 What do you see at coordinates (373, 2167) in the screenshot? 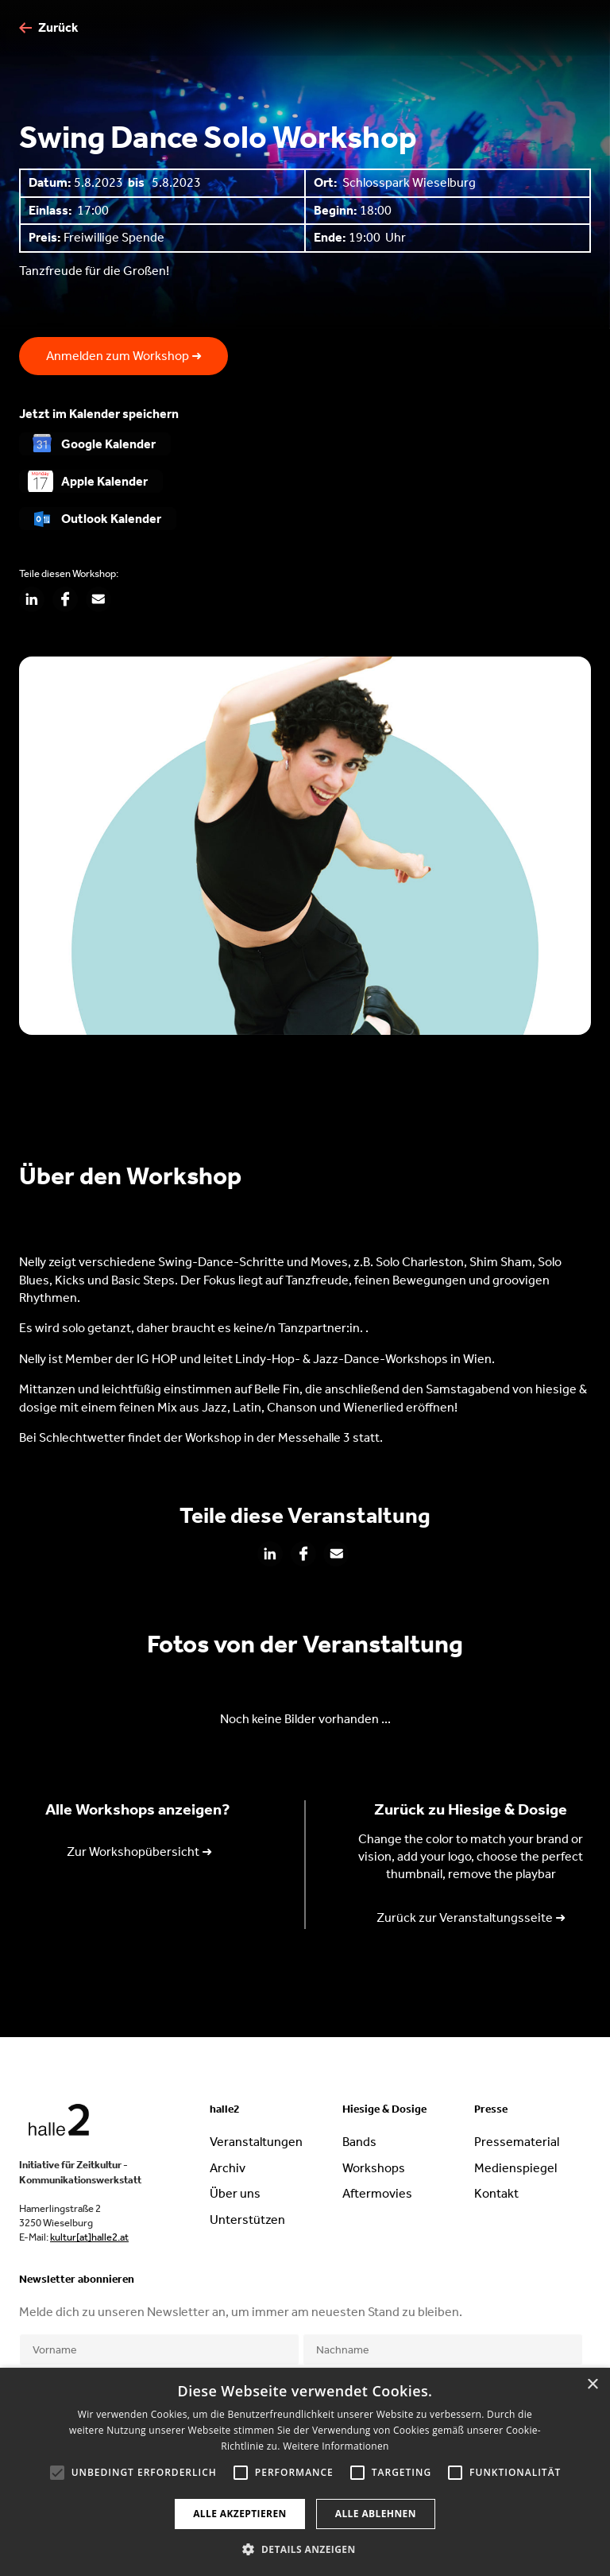
I see `Workshops` at bounding box center [373, 2167].